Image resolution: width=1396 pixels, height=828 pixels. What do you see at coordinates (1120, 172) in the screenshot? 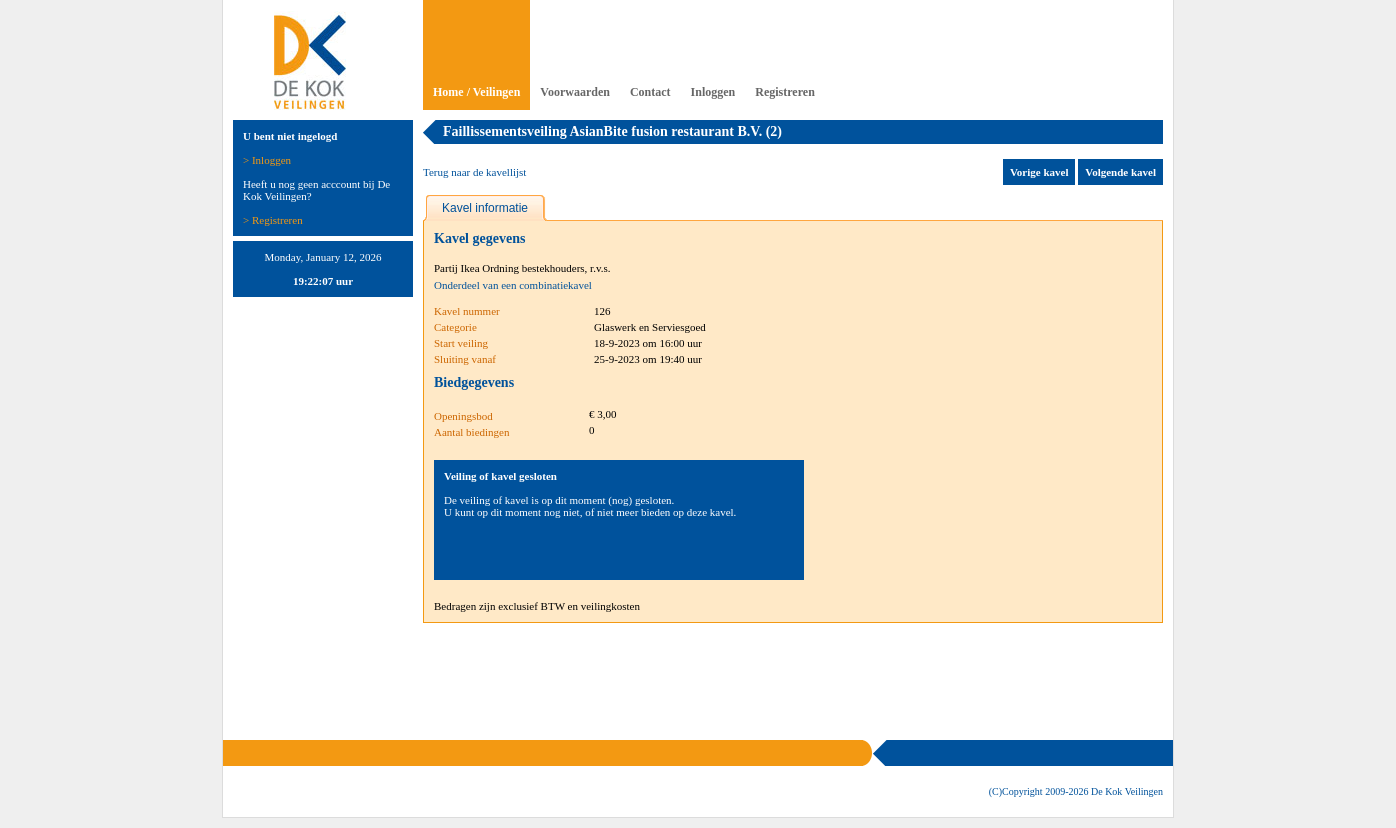
I see `Volgende kavel` at bounding box center [1120, 172].